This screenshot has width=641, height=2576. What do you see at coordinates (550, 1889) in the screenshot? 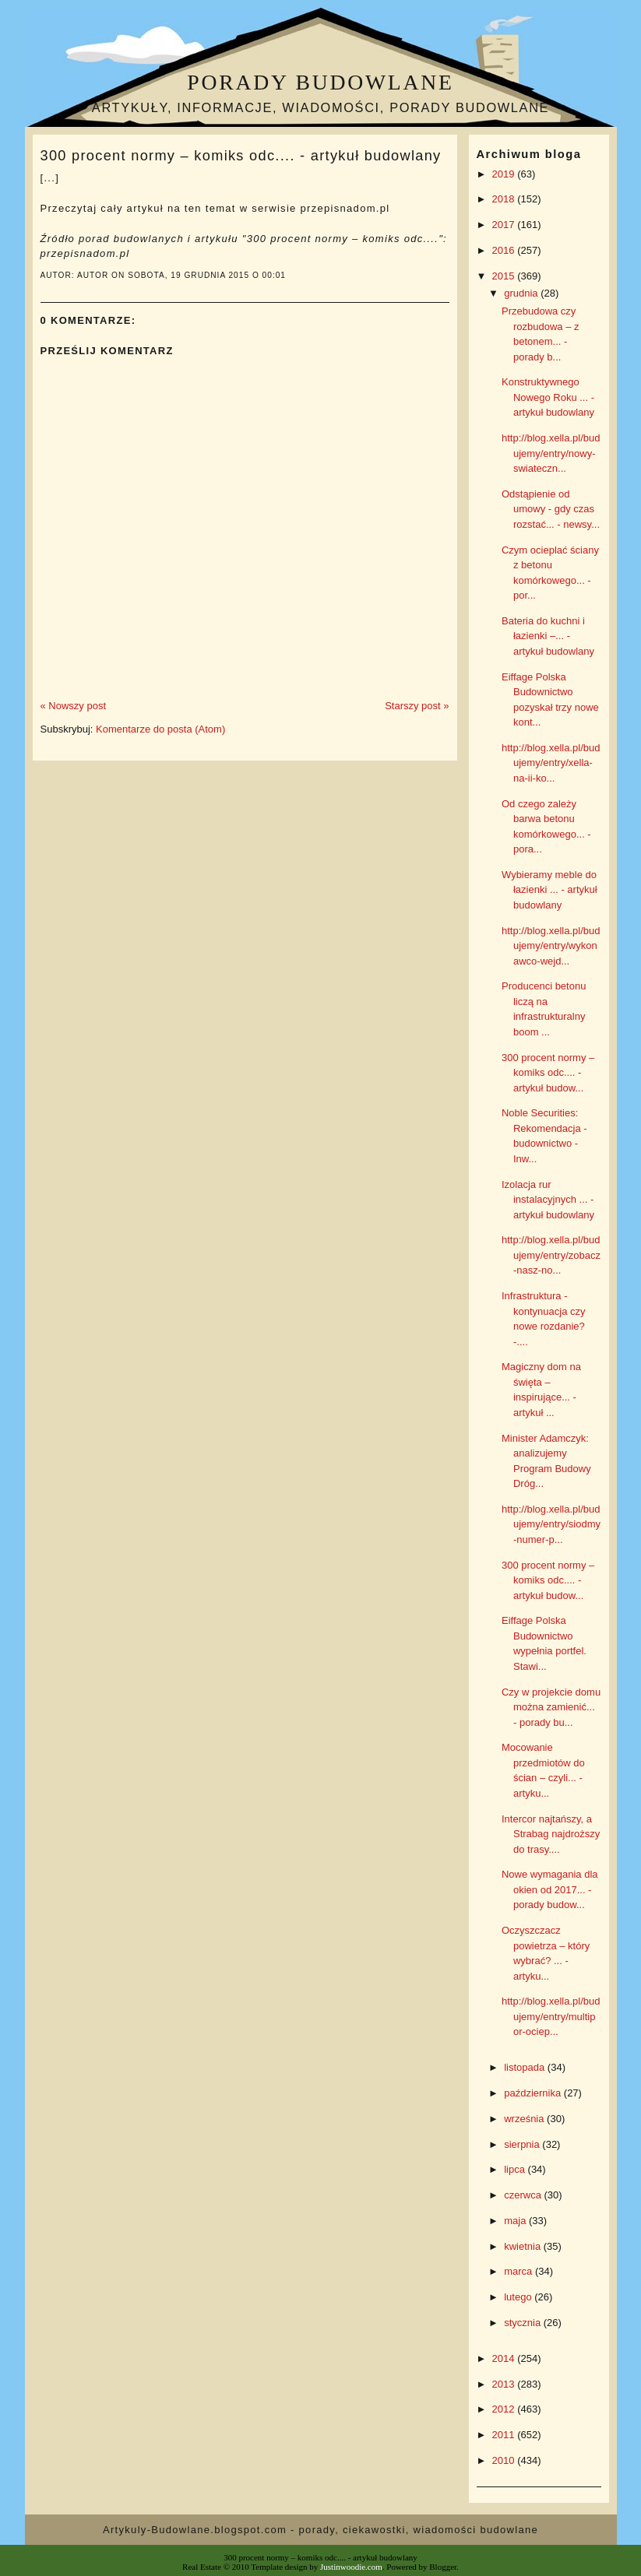
I see `Nowe wymagania dla okien od 2017... - porady budow...` at bounding box center [550, 1889].